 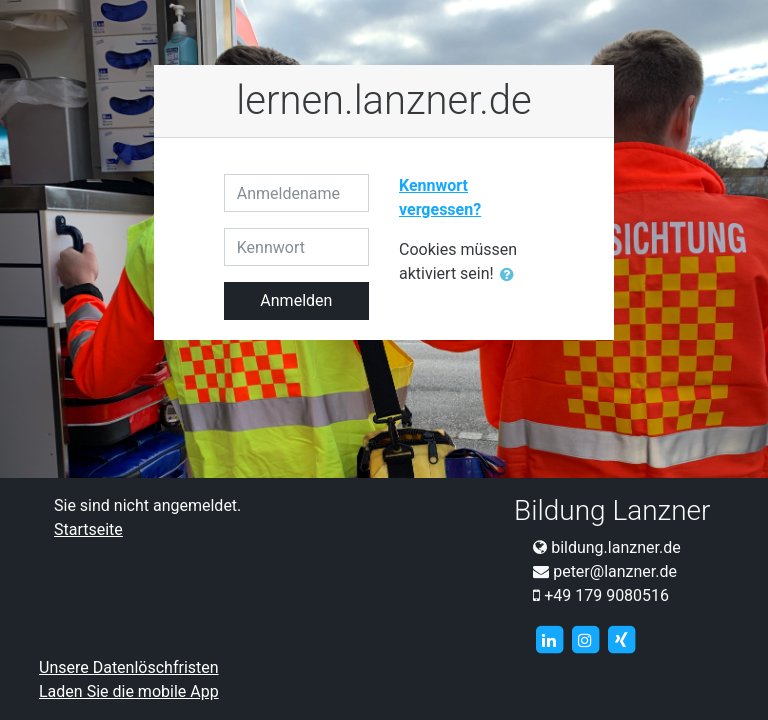 What do you see at coordinates (296, 300) in the screenshot?
I see `Anmelden` at bounding box center [296, 300].